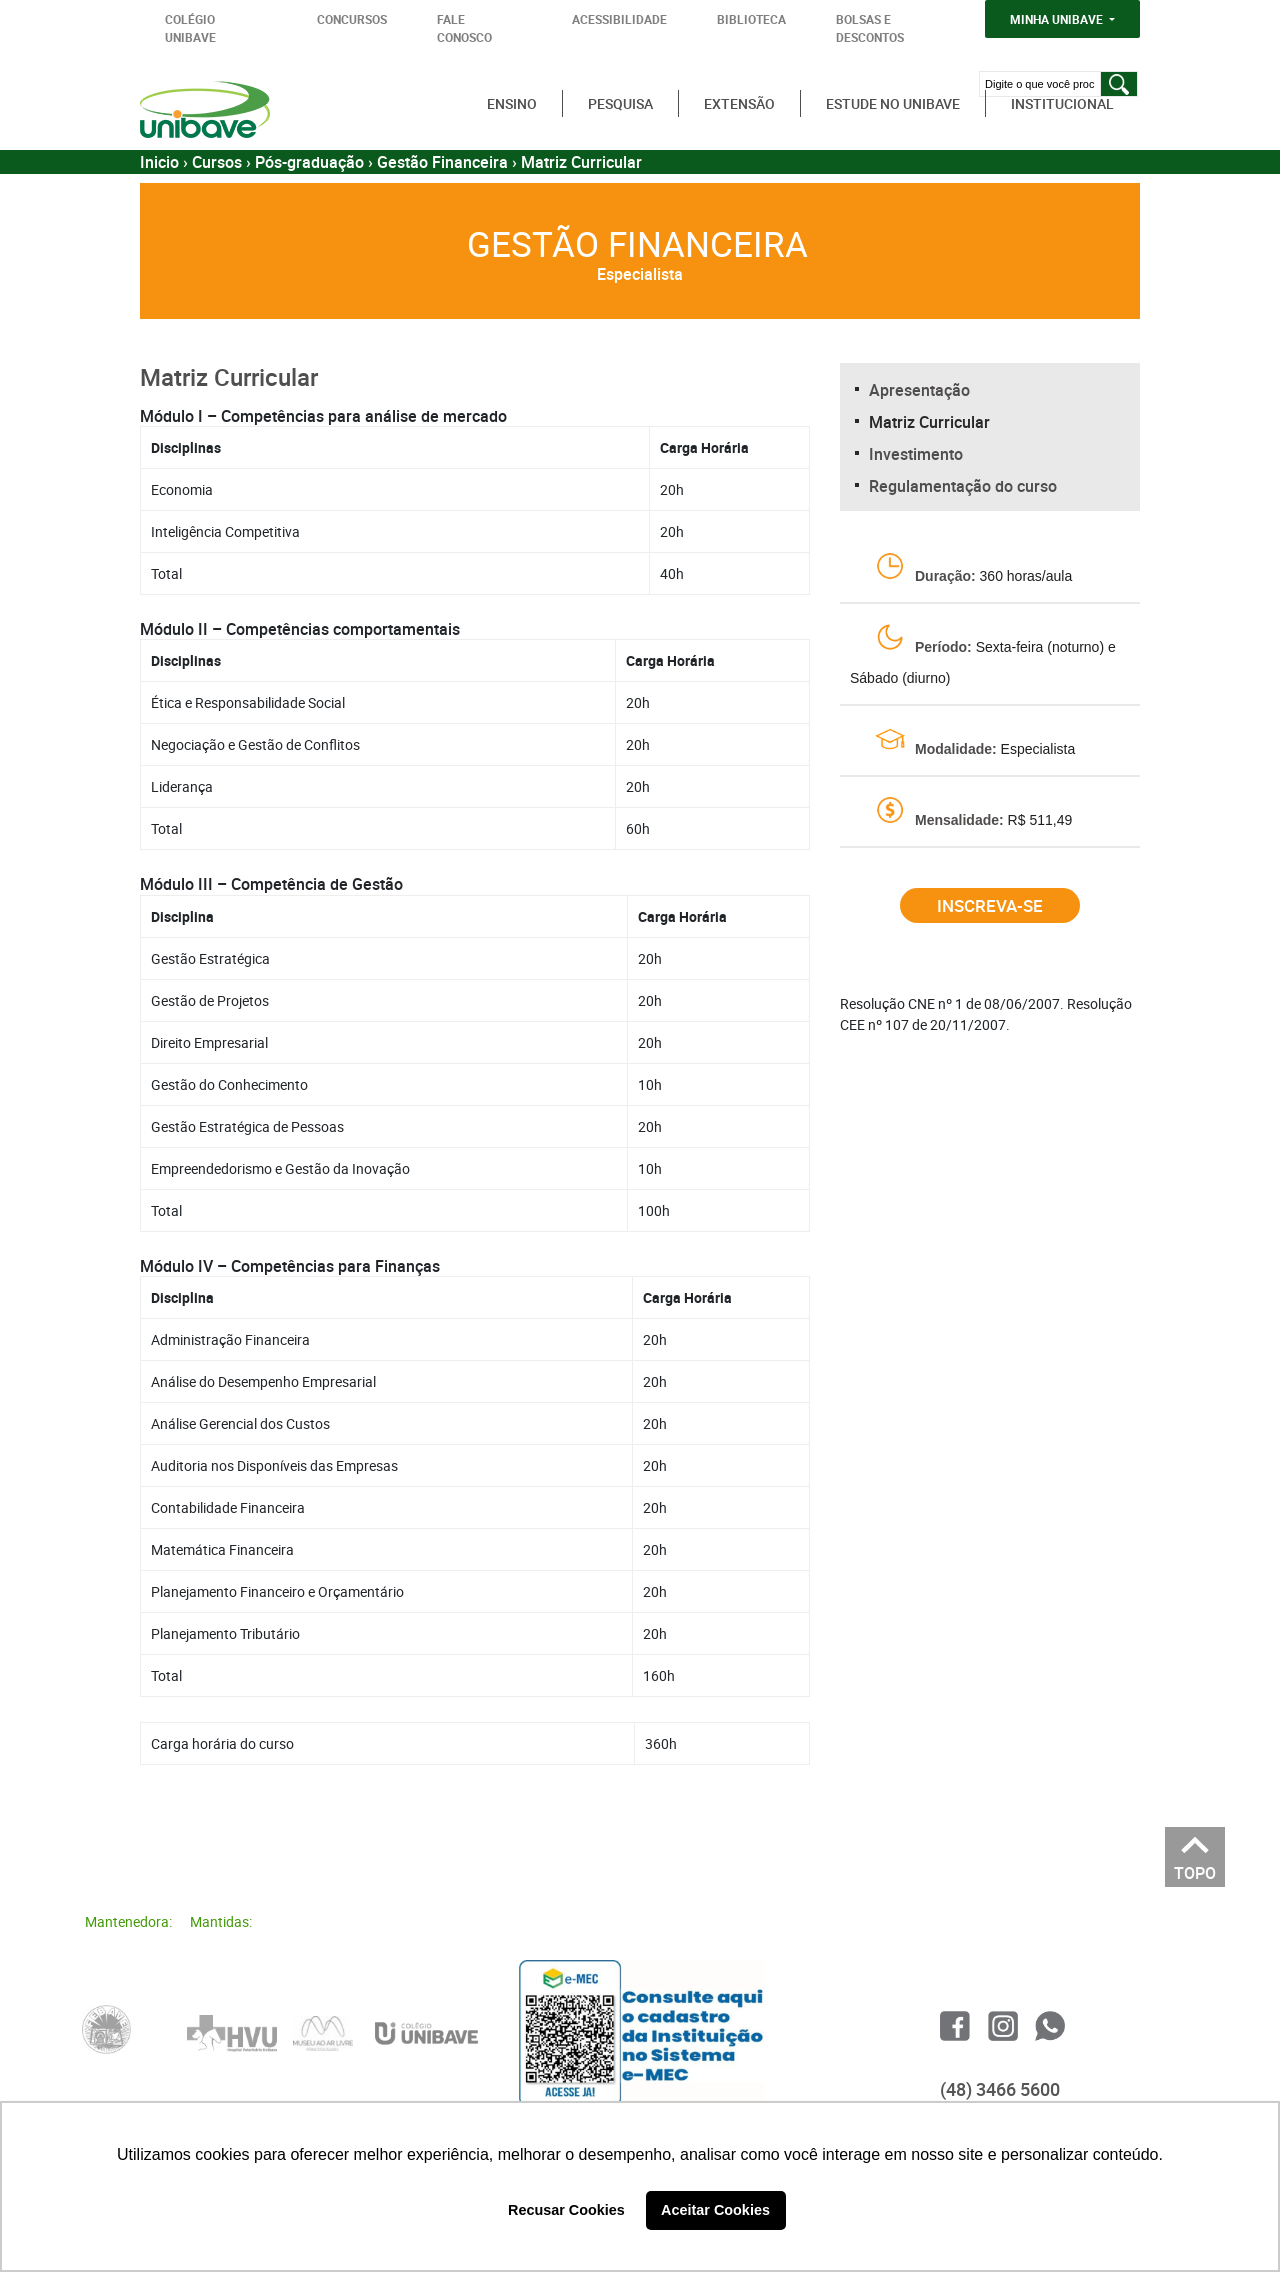 The image size is (1280, 2272). What do you see at coordinates (566, 2210) in the screenshot?
I see `Recusar Cookies [button]` at bounding box center [566, 2210].